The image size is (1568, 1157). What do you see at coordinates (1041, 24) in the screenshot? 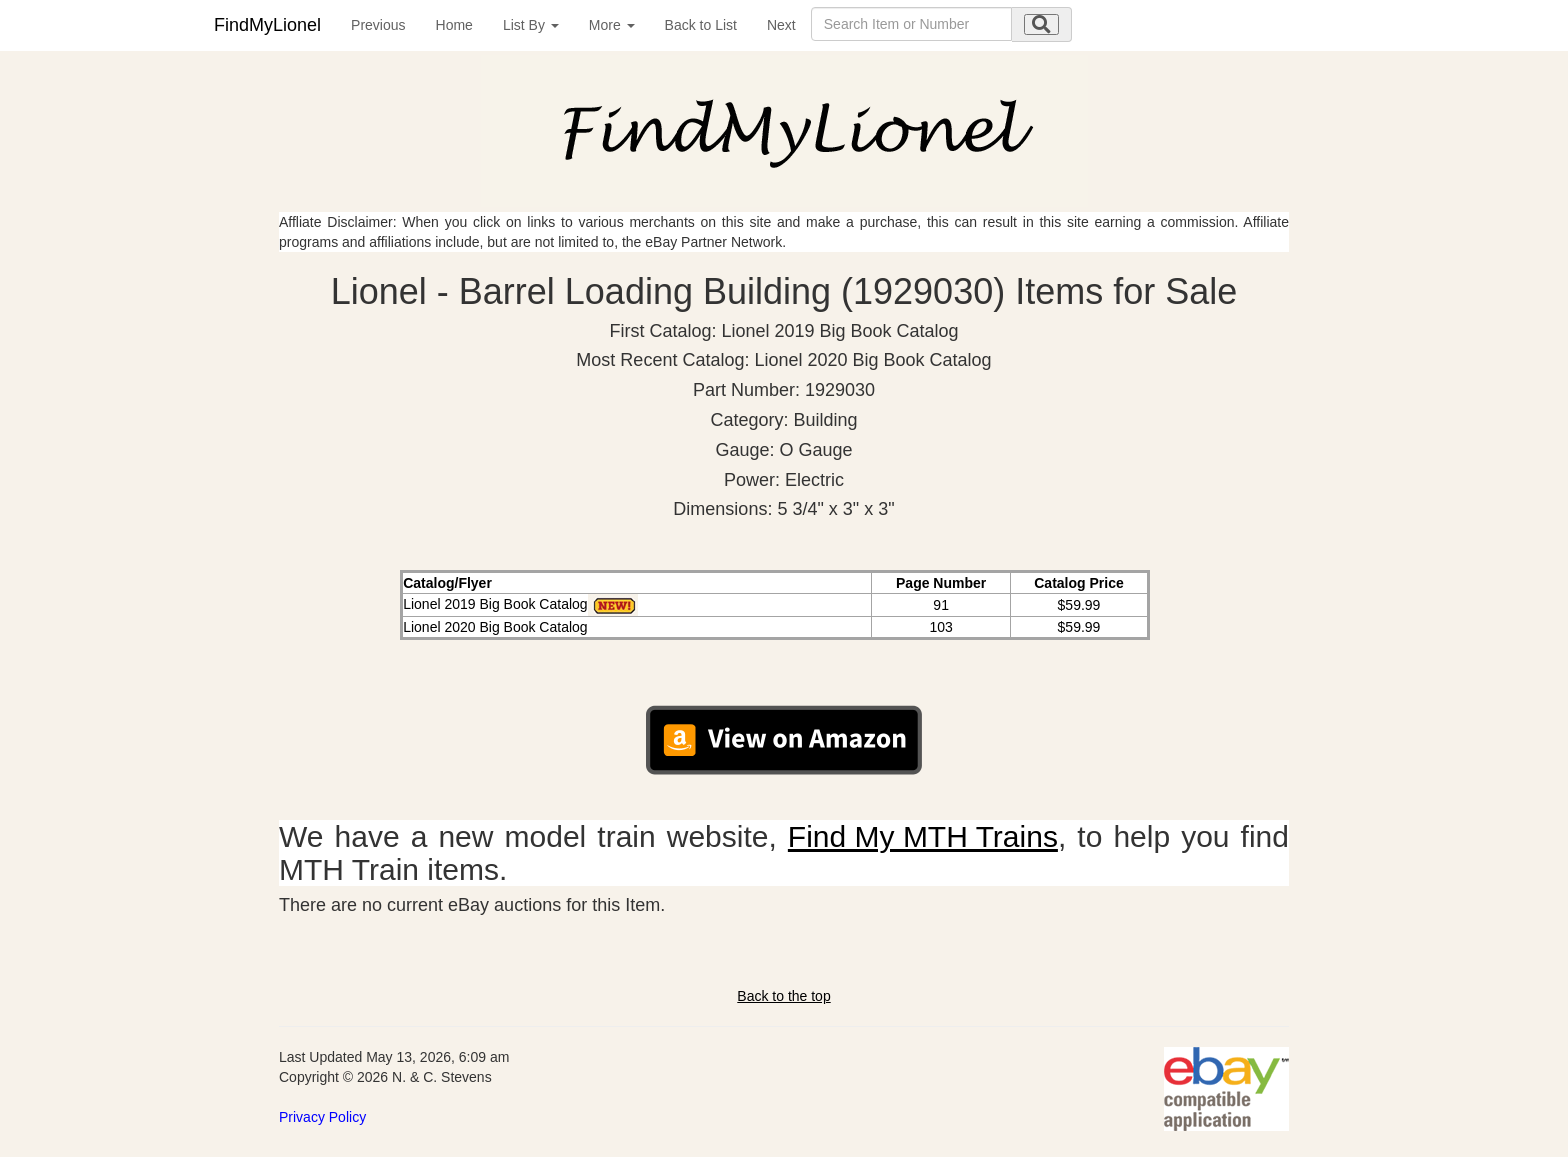
I see `[search submit]` at bounding box center [1041, 24].